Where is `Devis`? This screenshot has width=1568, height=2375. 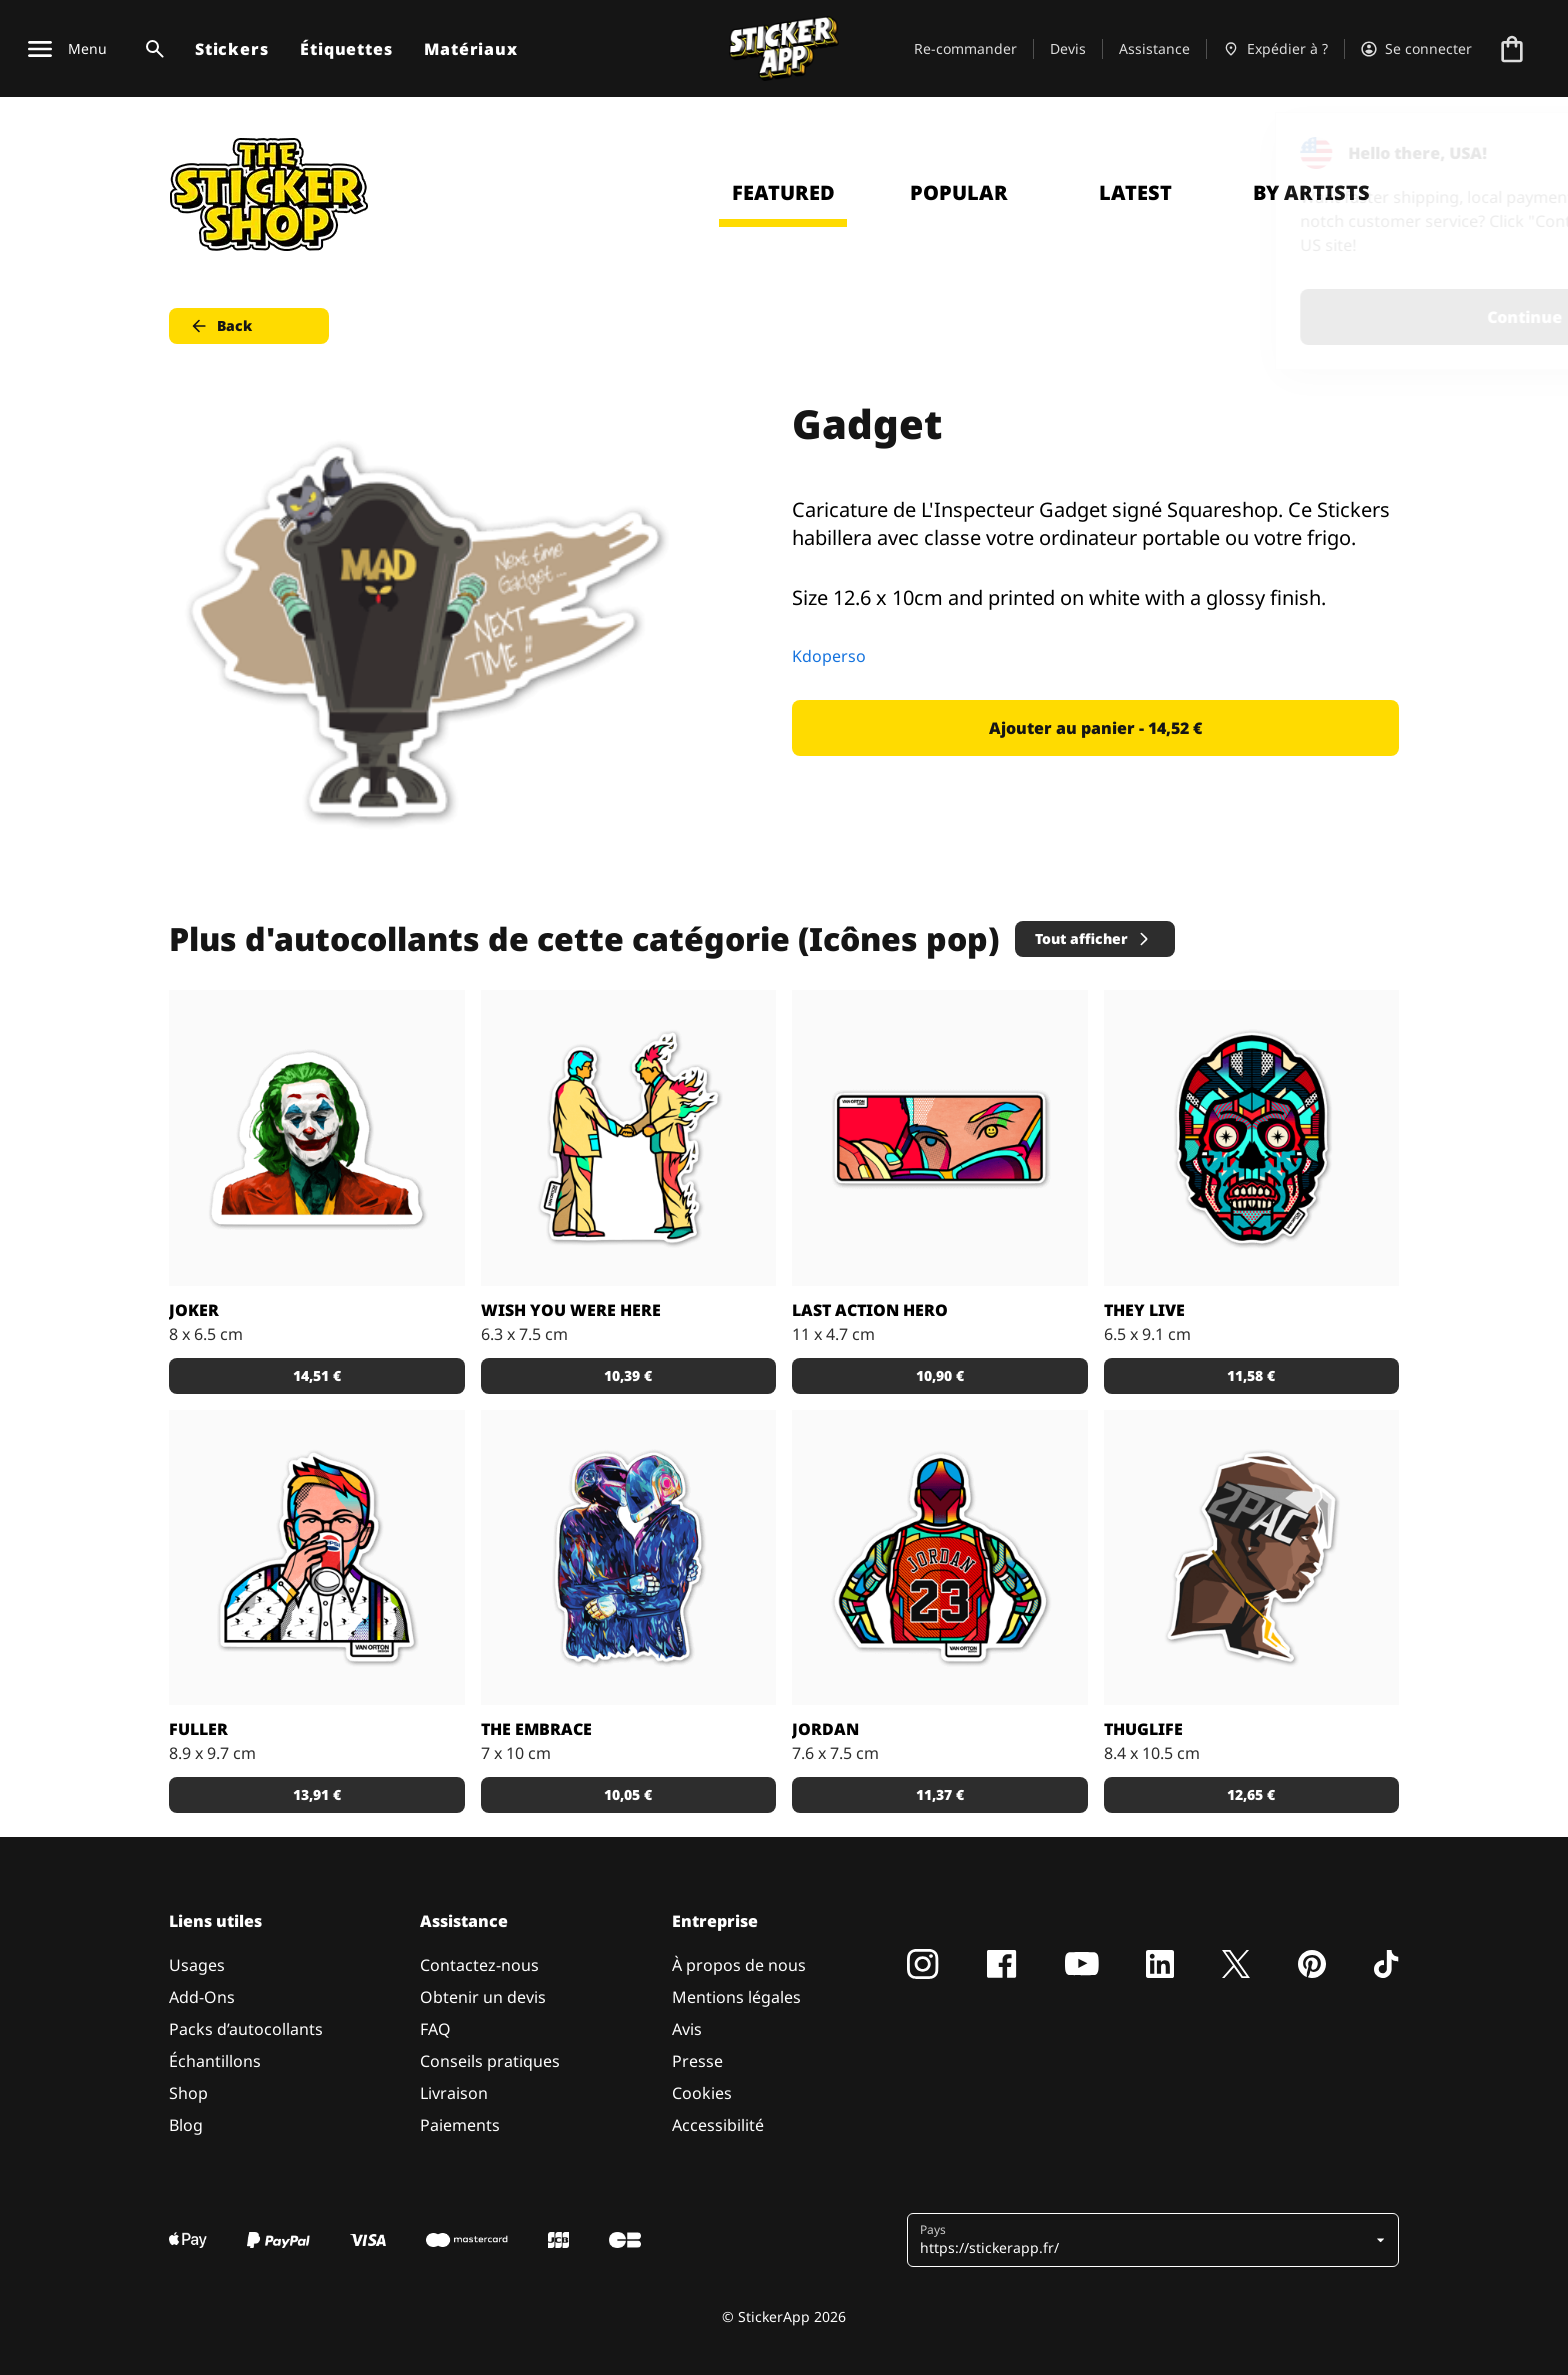
Devis is located at coordinates (1068, 48).